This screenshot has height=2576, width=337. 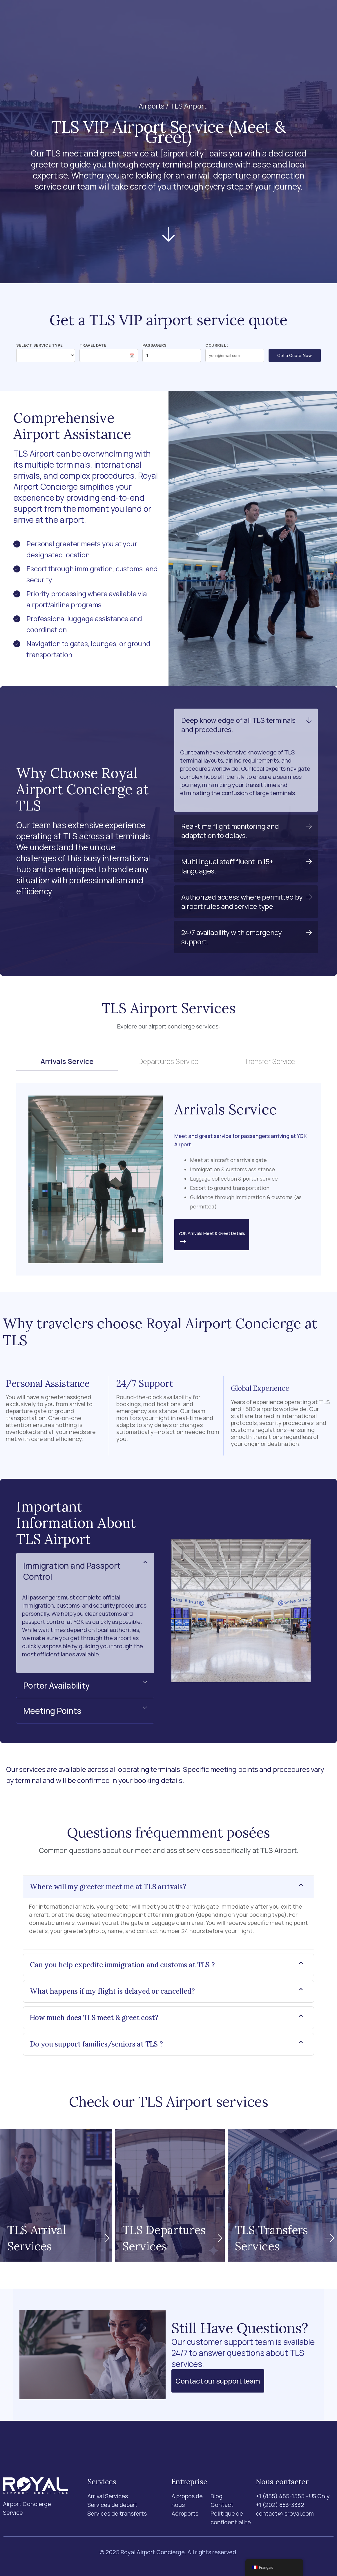 I want to click on 24/7 availability with emergency support., so click(x=231, y=936).